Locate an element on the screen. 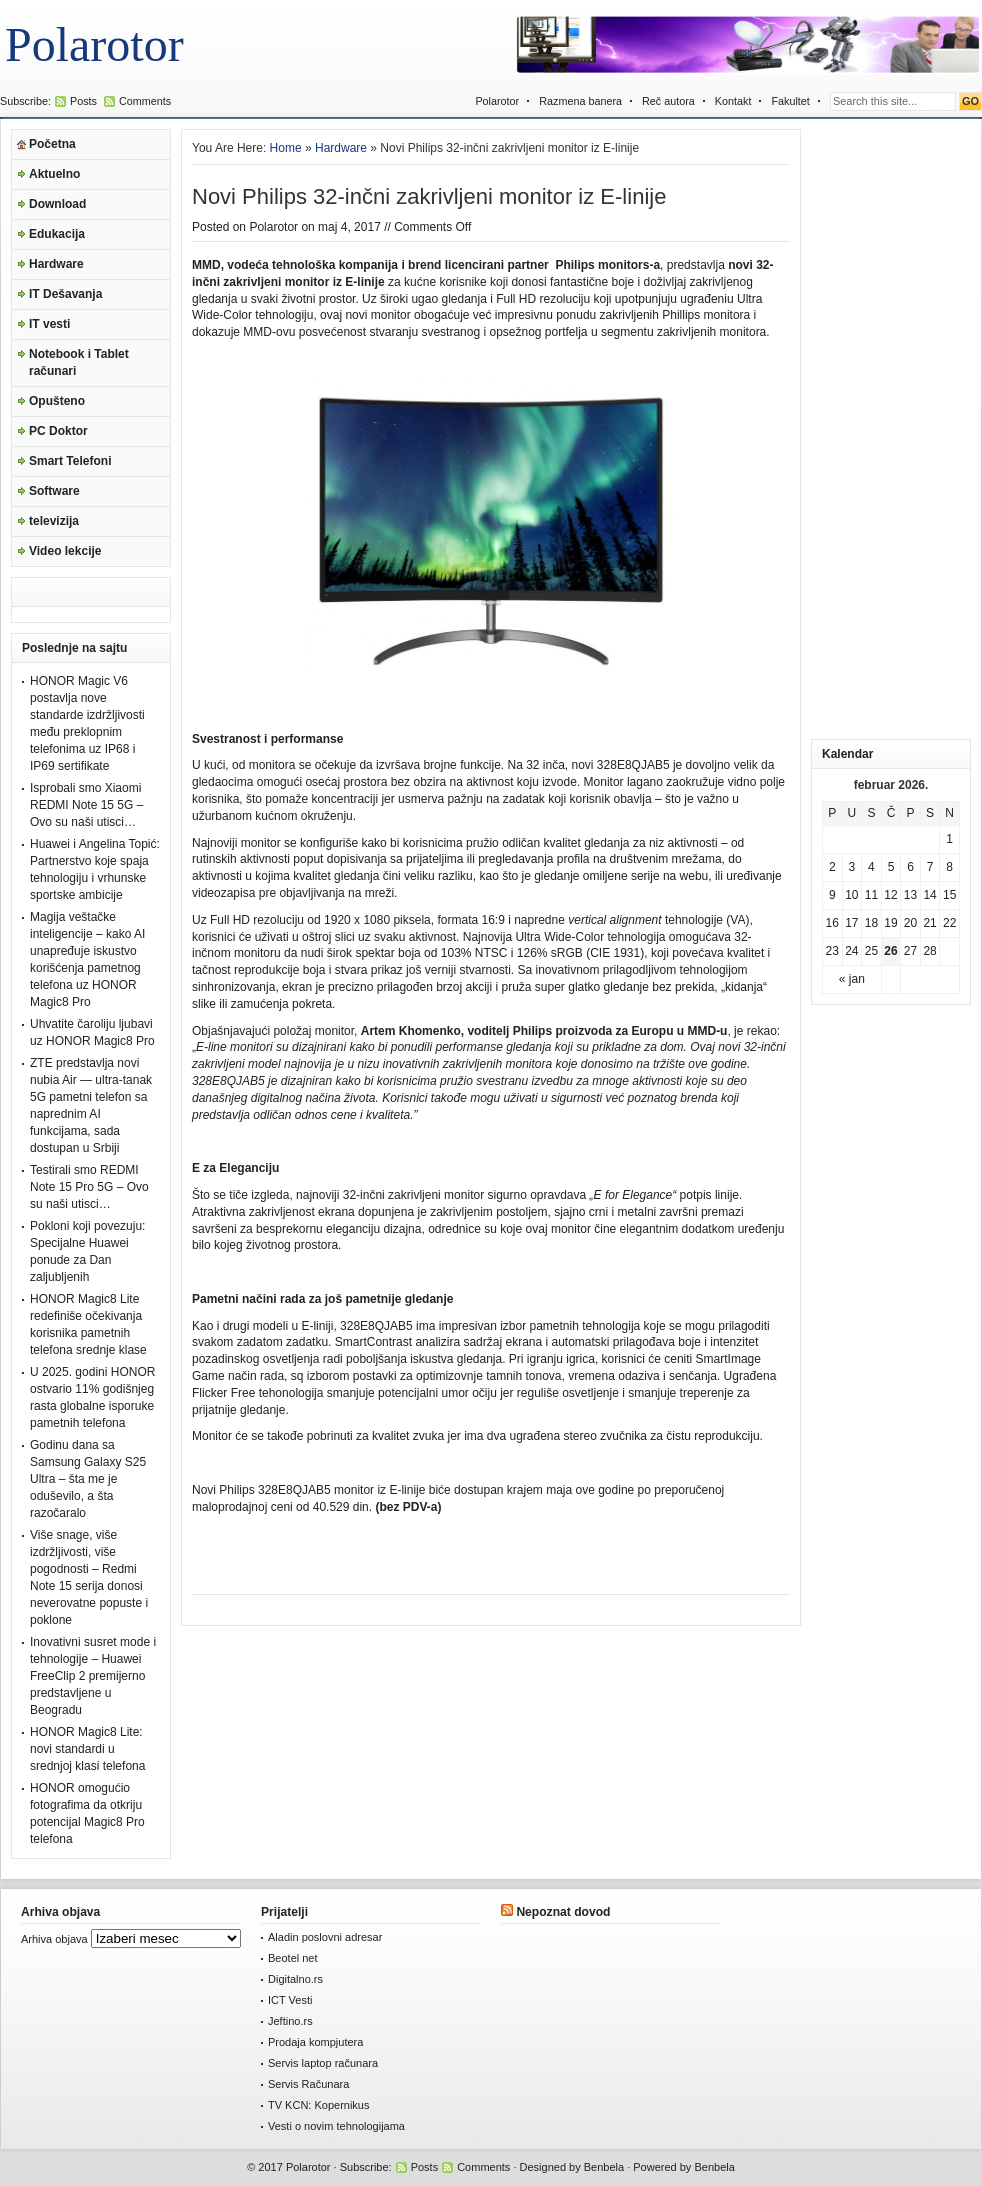 Image resolution: width=982 pixels, height=2186 pixels. 10 [Članak je objavljen 10. February 2026.] is located at coordinates (851, 895).